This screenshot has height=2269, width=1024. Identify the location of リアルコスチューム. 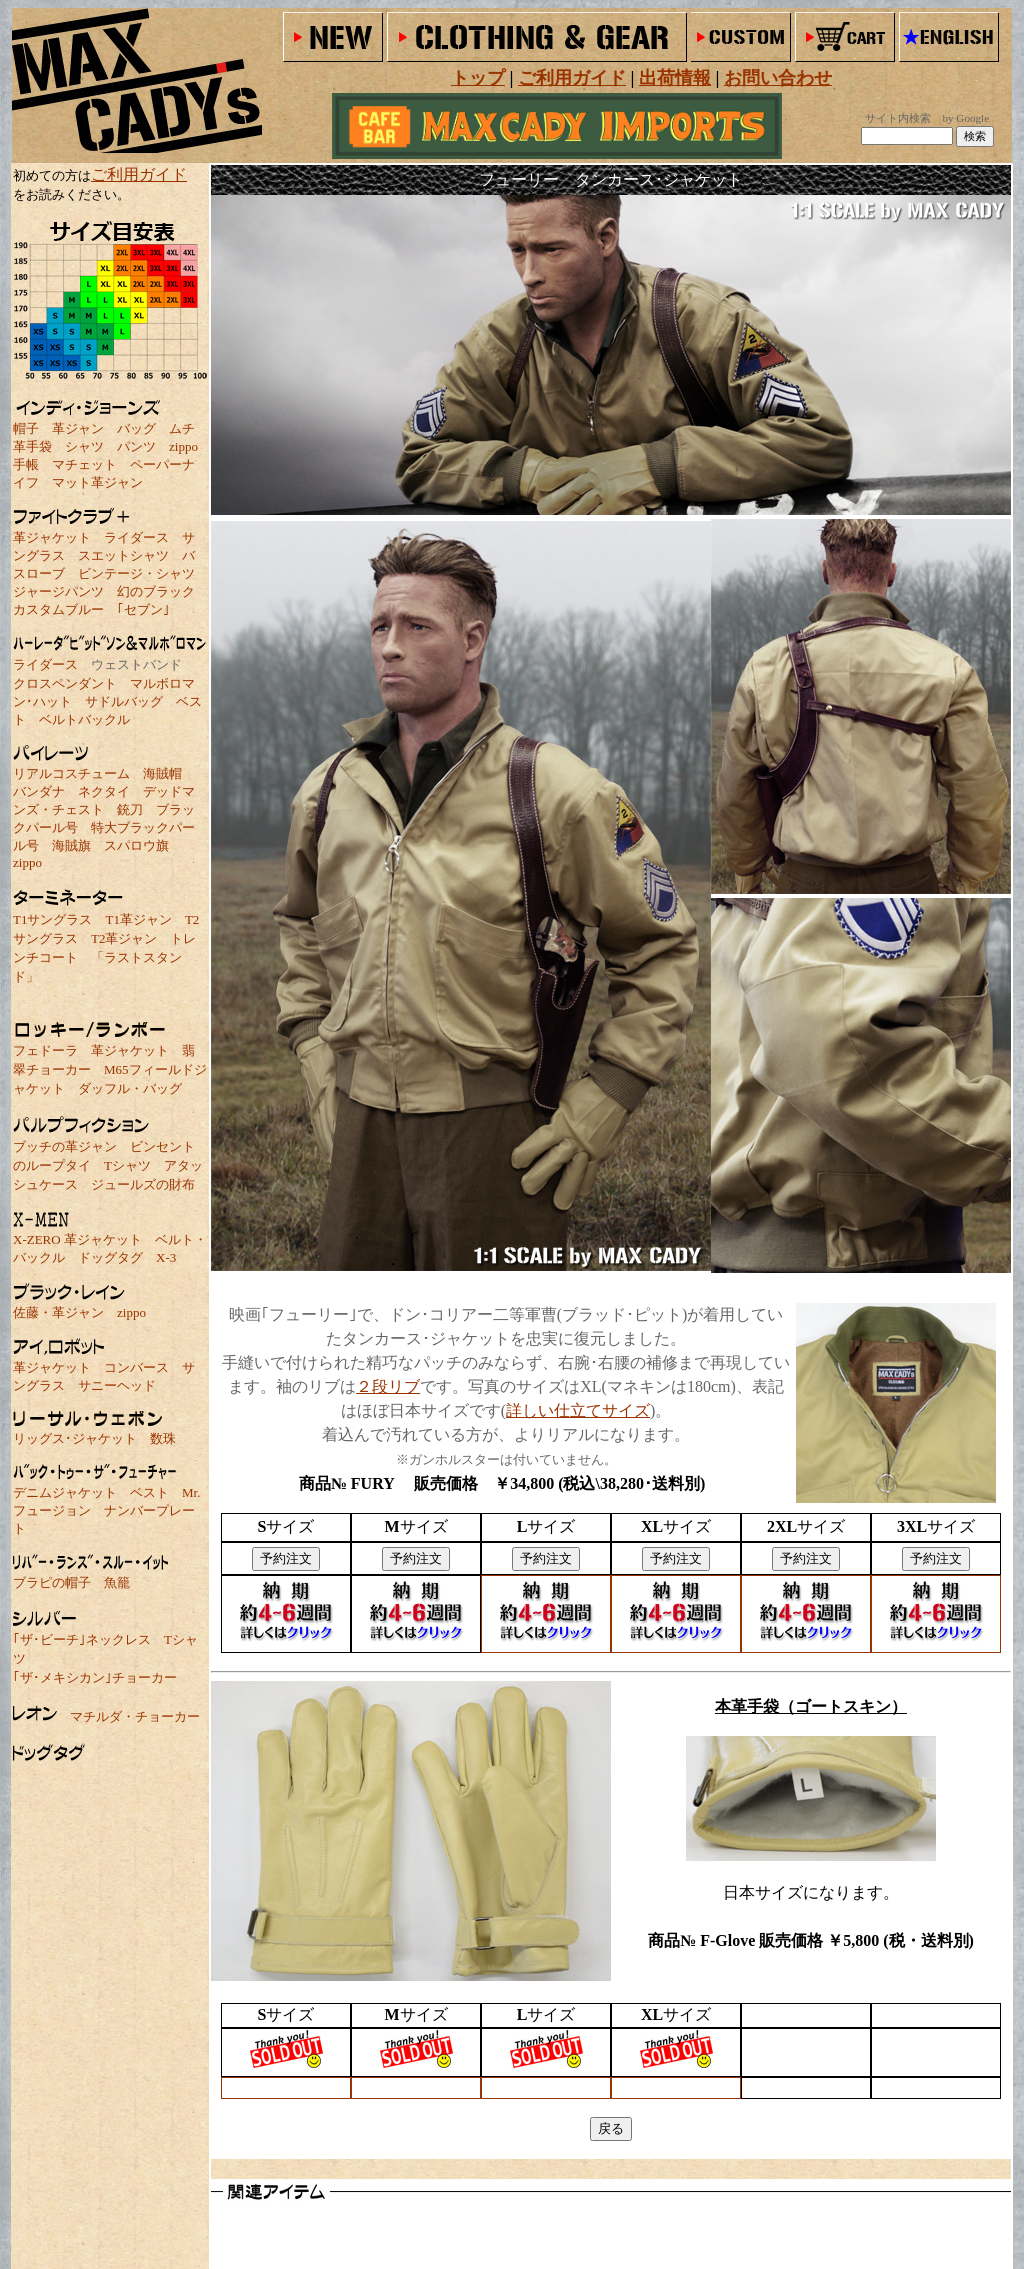
(71, 773).